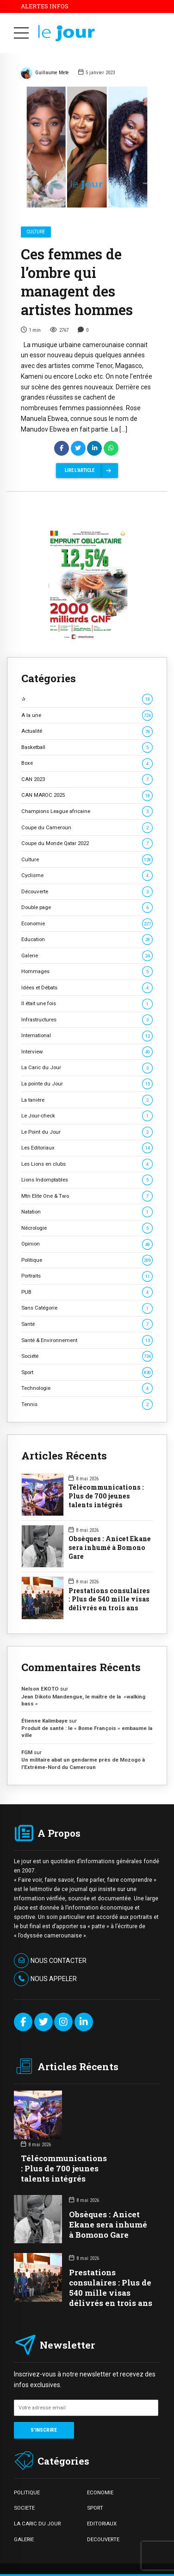  What do you see at coordinates (87, 1083) in the screenshot?
I see `La pointe du Jour` at bounding box center [87, 1083].